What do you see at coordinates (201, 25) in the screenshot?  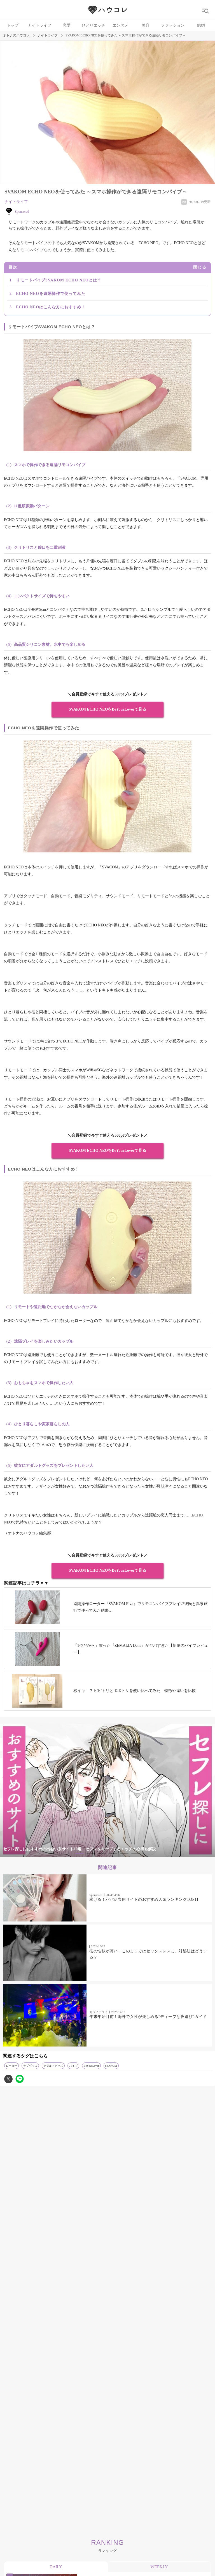 I see `結婚` at bounding box center [201, 25].